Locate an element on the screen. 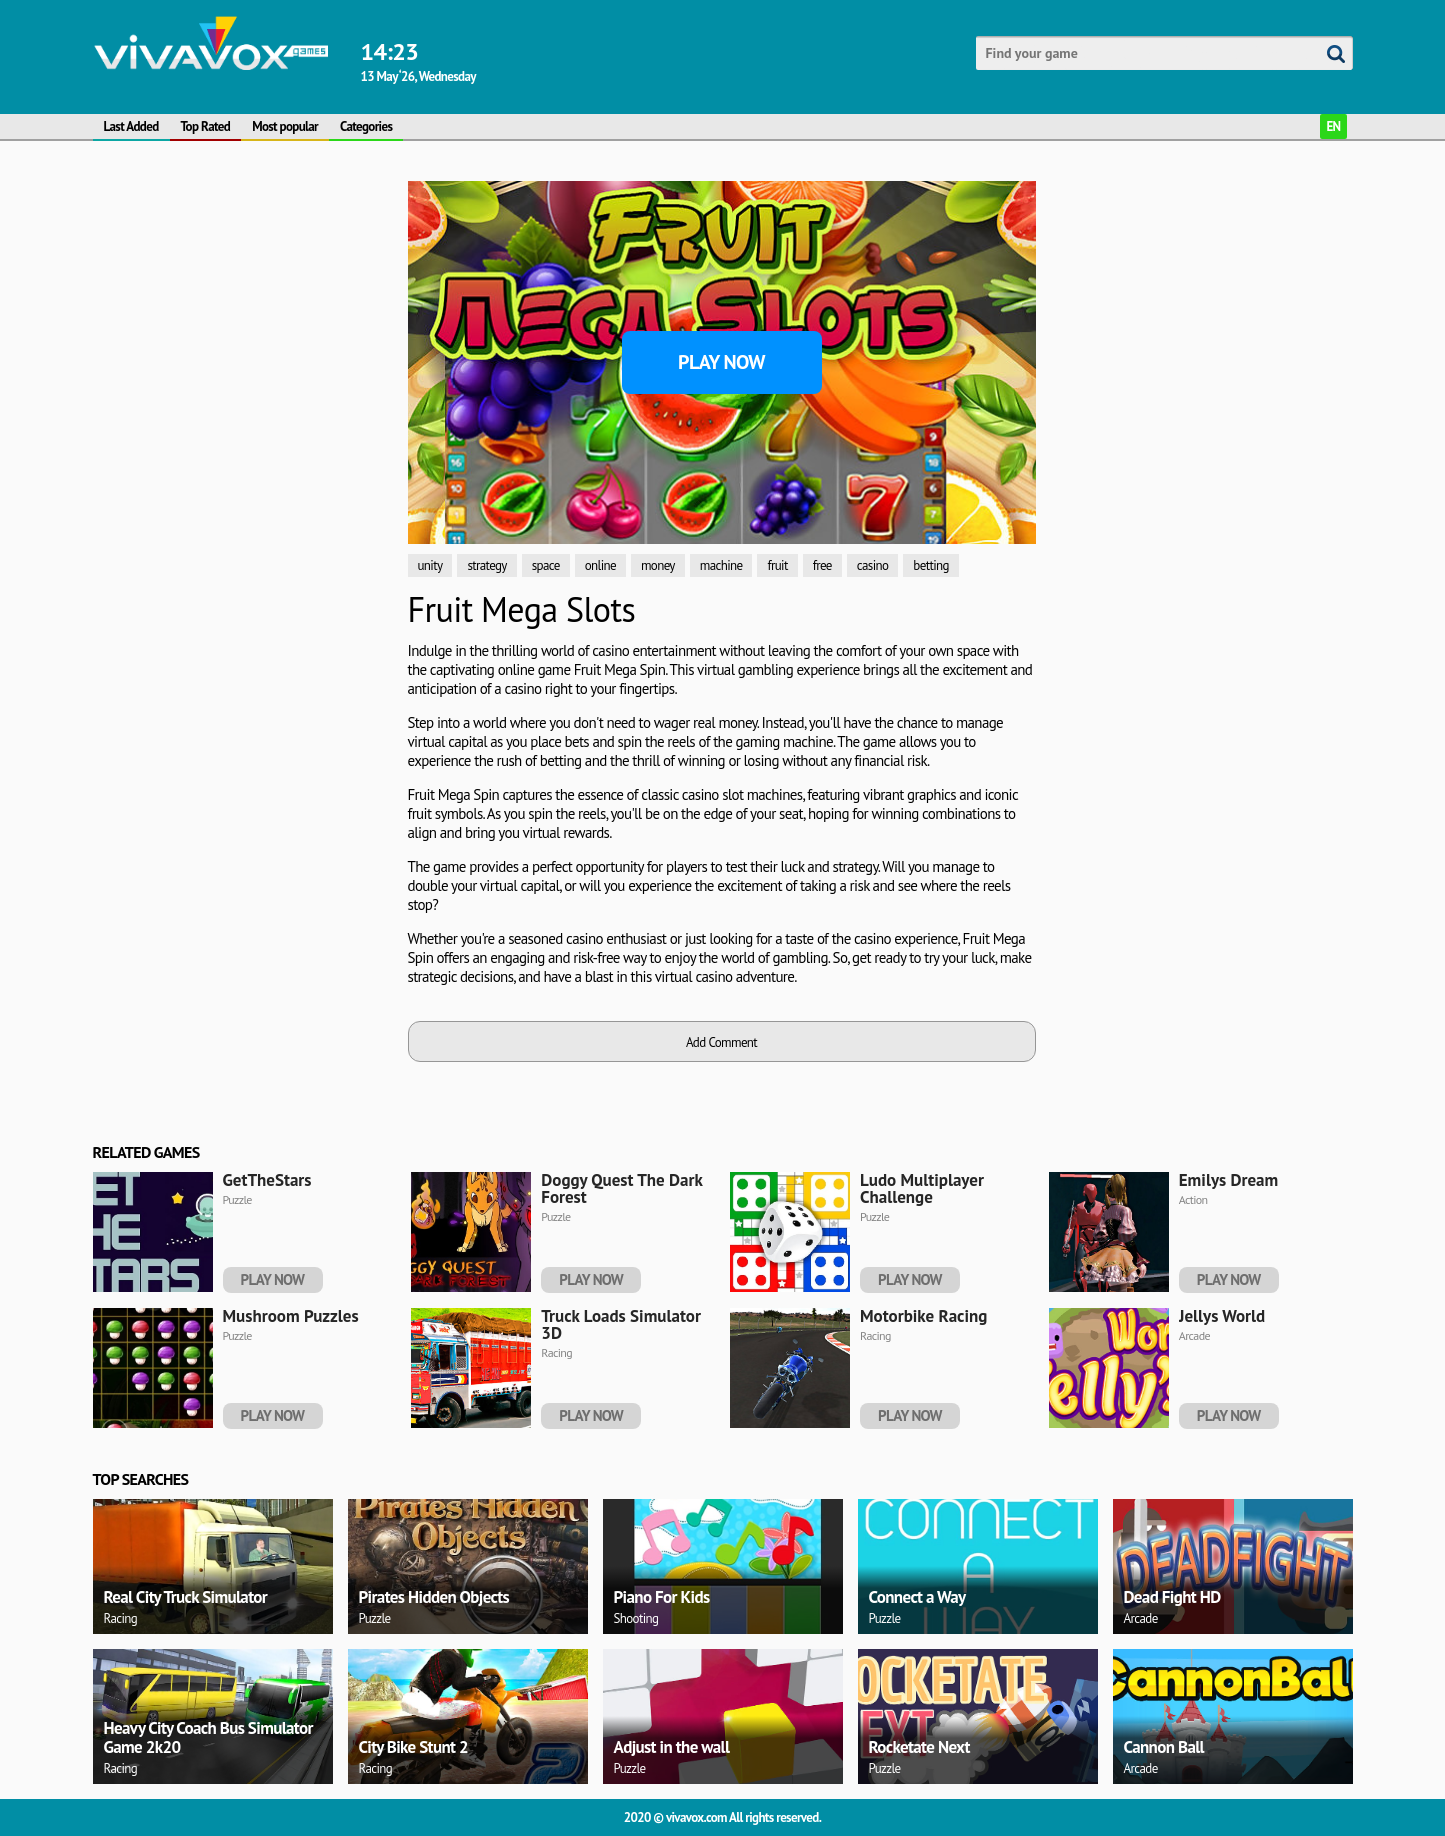 The width and height of the screenshot is (1445, 1836). casino is located at coordinates (873, 565).